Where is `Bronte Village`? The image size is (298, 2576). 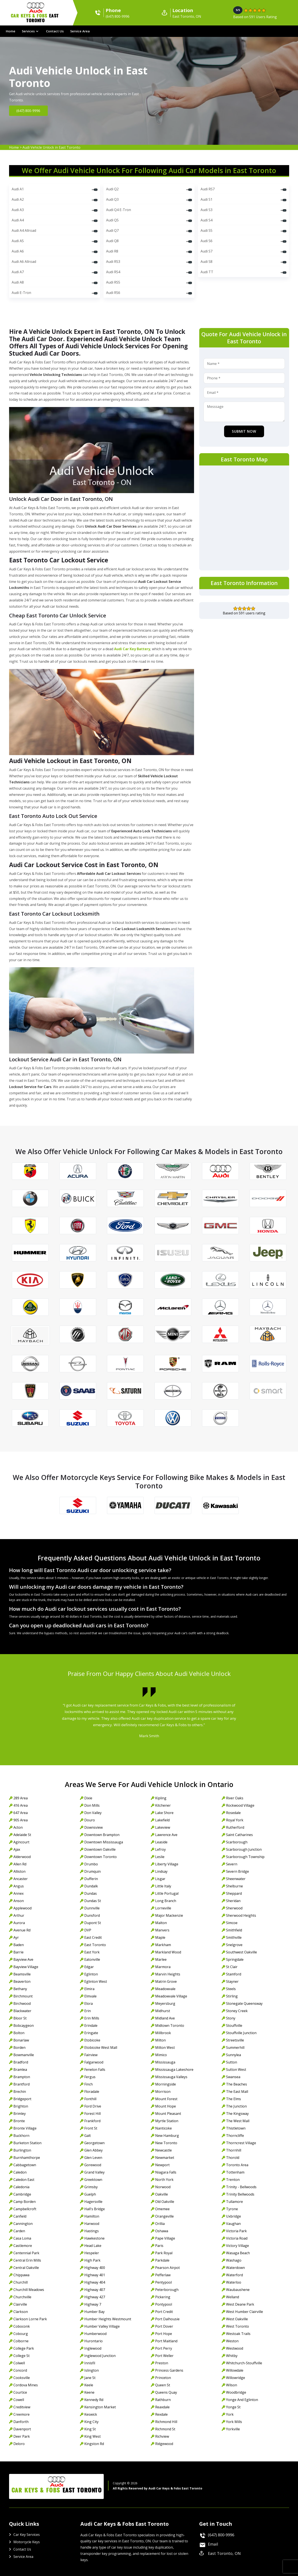 Bronte Village is located at coordinates (25, 2128).